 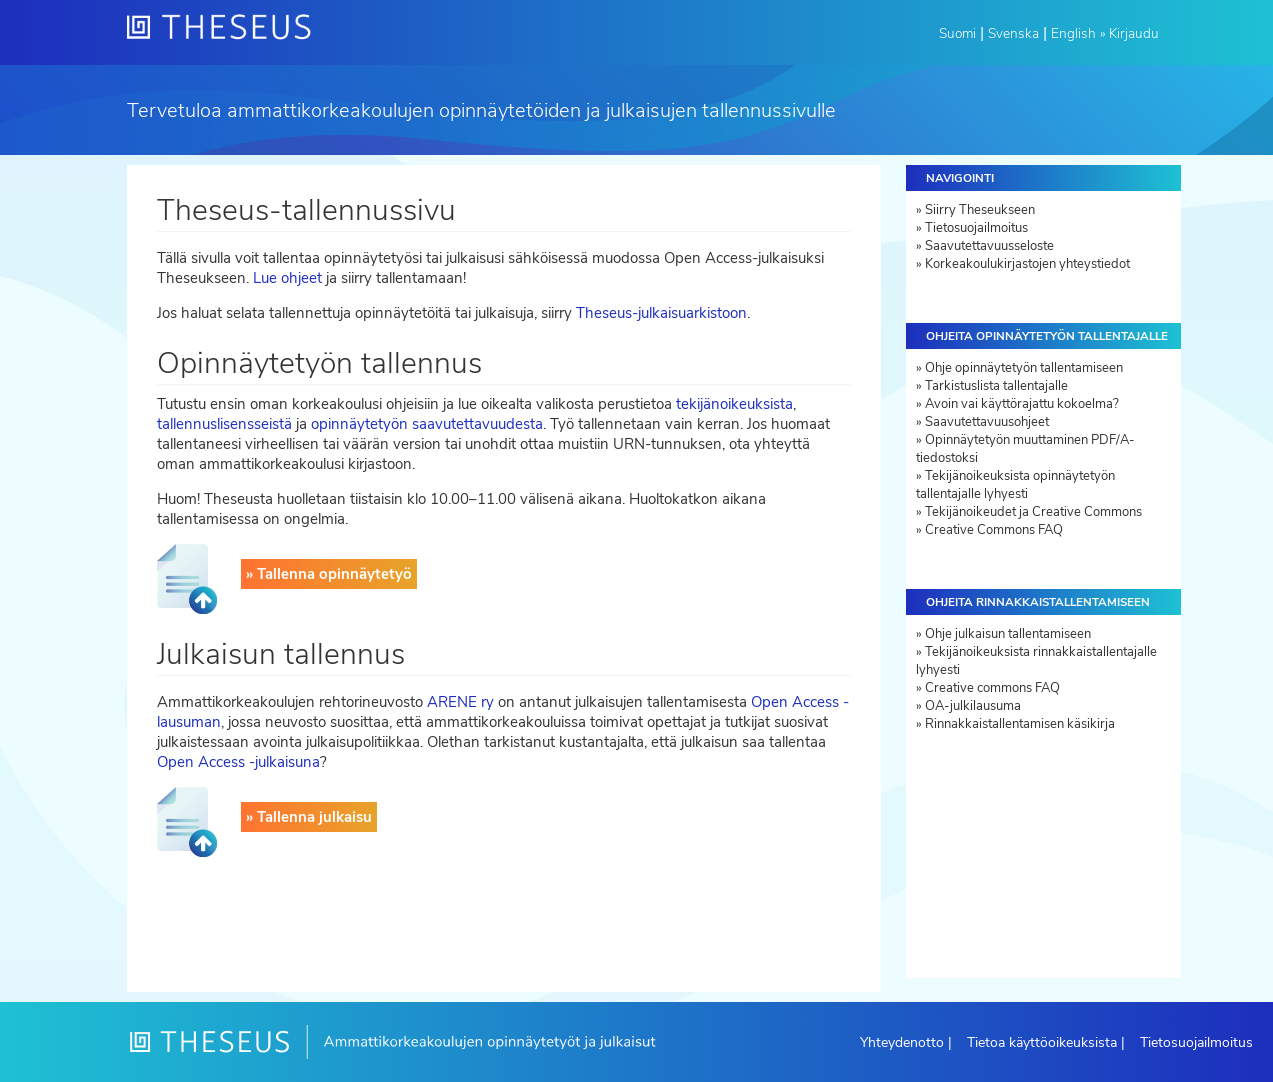 What do you see at coordinates (661, 313) in the screenshot?
I see `Theseus-julkaisuarkistoon` at bounding box center [661, 313].